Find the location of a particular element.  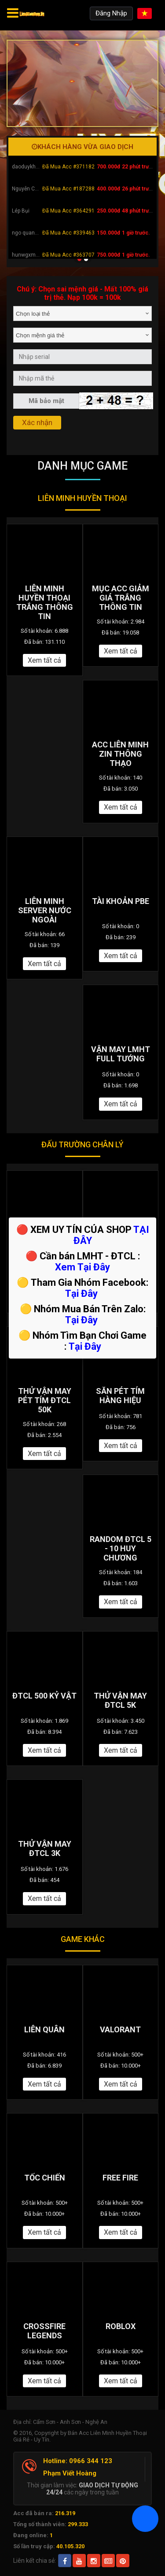

Đăng Nhập is located at coordinates (111, 13).